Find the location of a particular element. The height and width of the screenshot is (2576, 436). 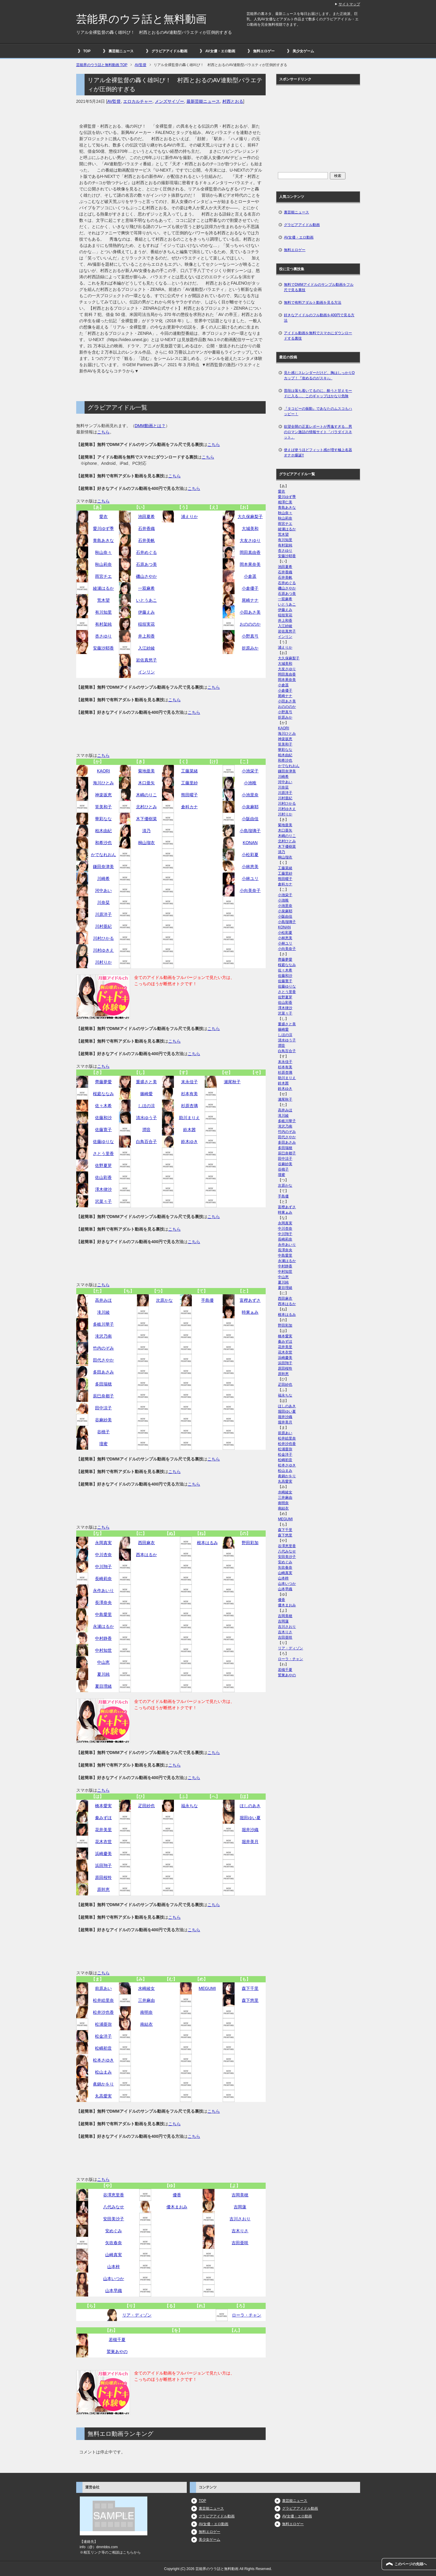

見た感じスレンダーだけど、胸はしっかりDカップ！『攻めるのがスキ♪』 is located at coordinates (319, 375).